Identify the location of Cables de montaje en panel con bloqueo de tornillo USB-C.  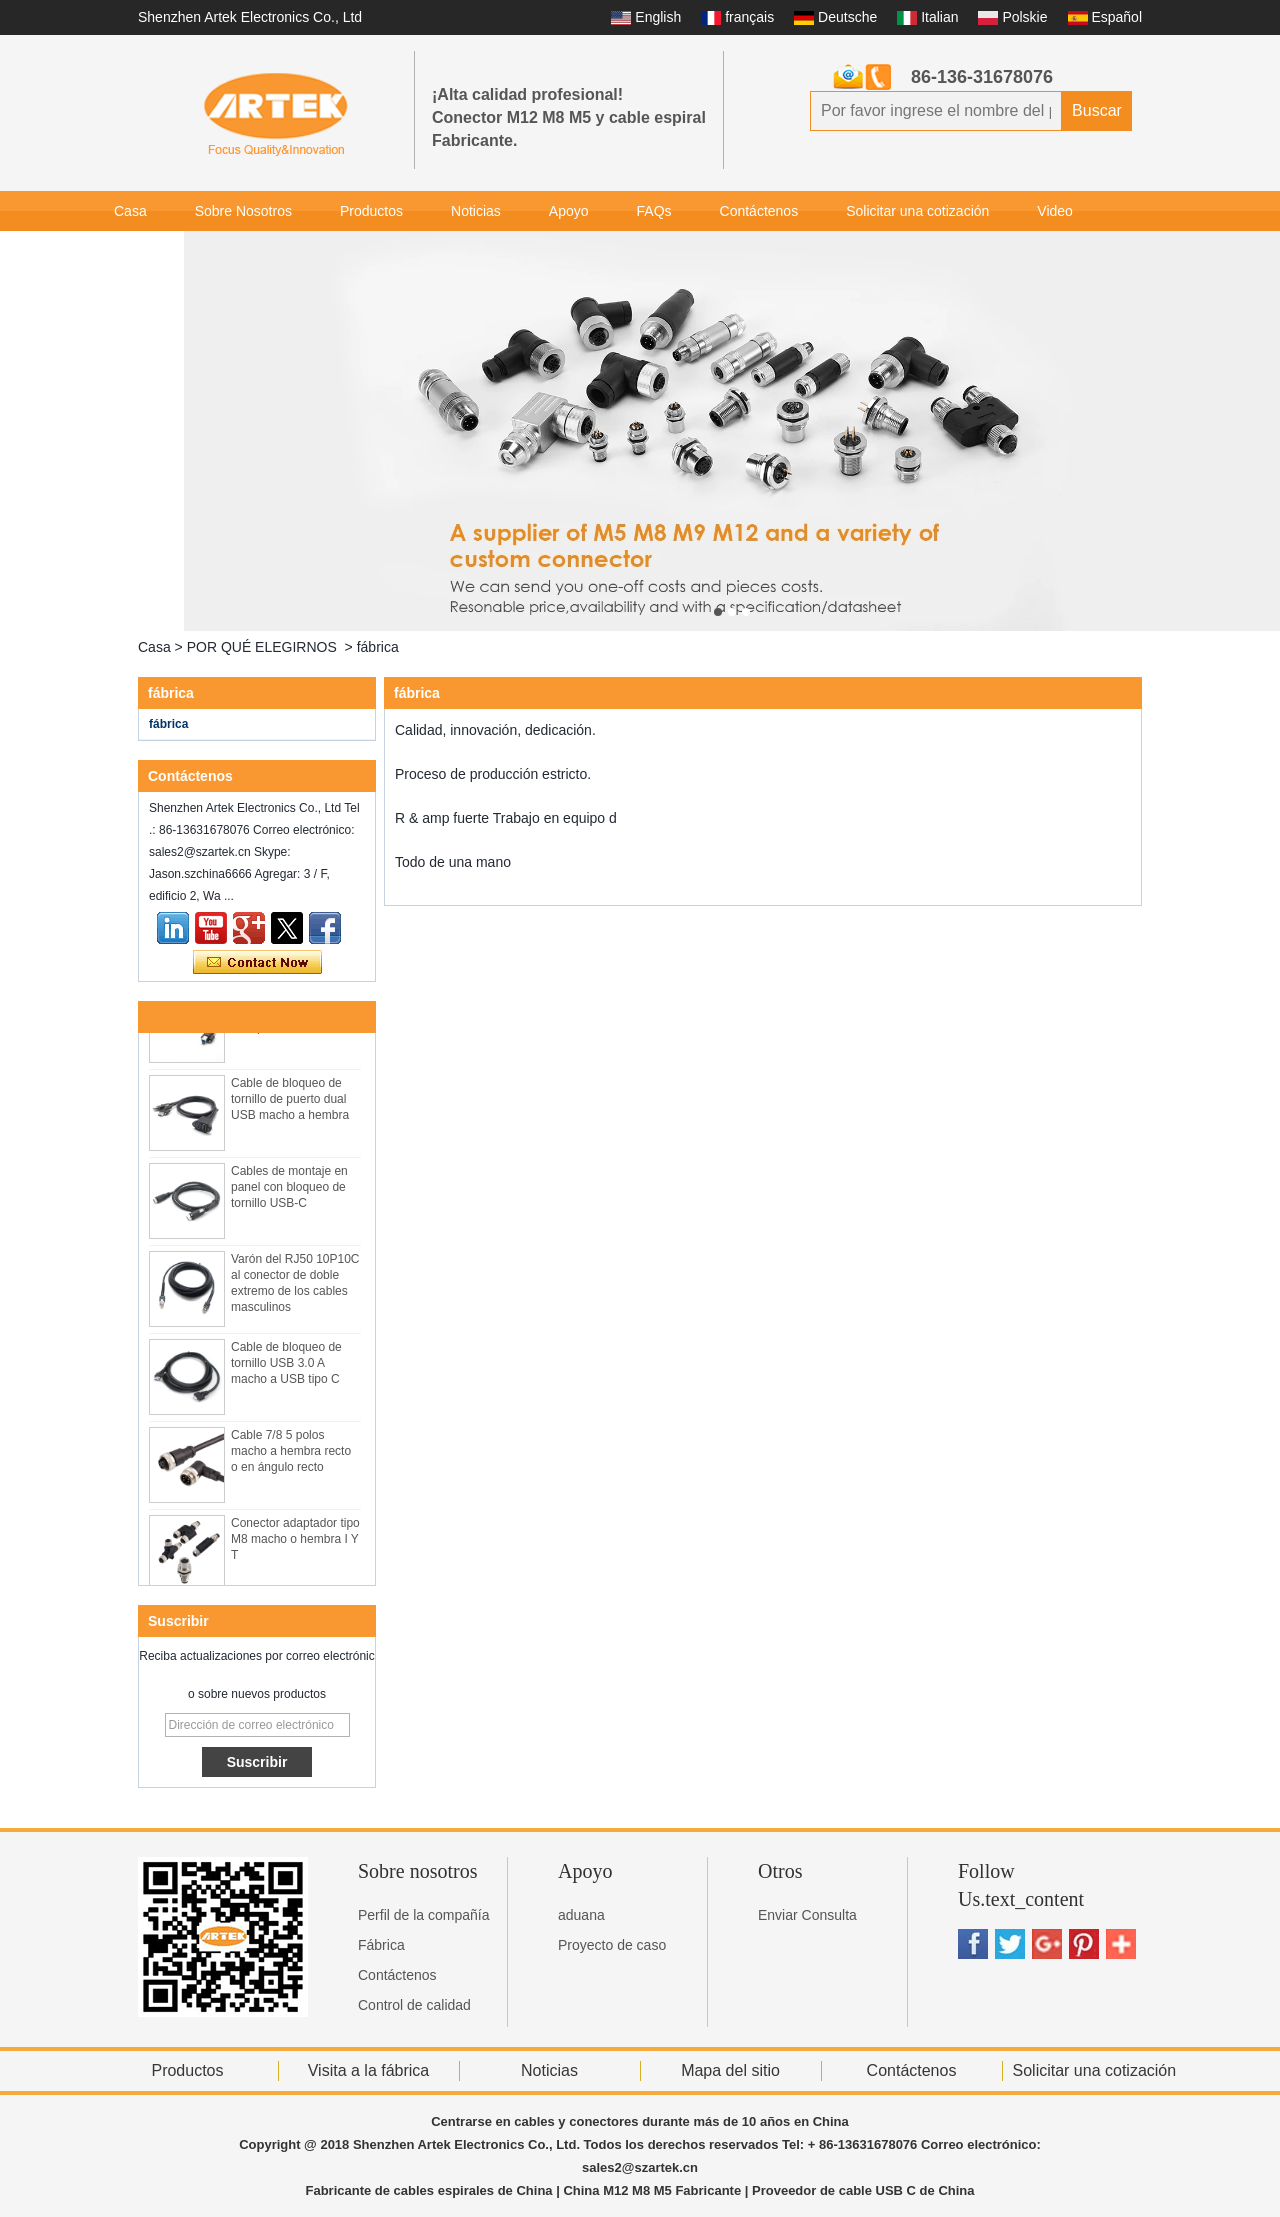
(289, 1191).